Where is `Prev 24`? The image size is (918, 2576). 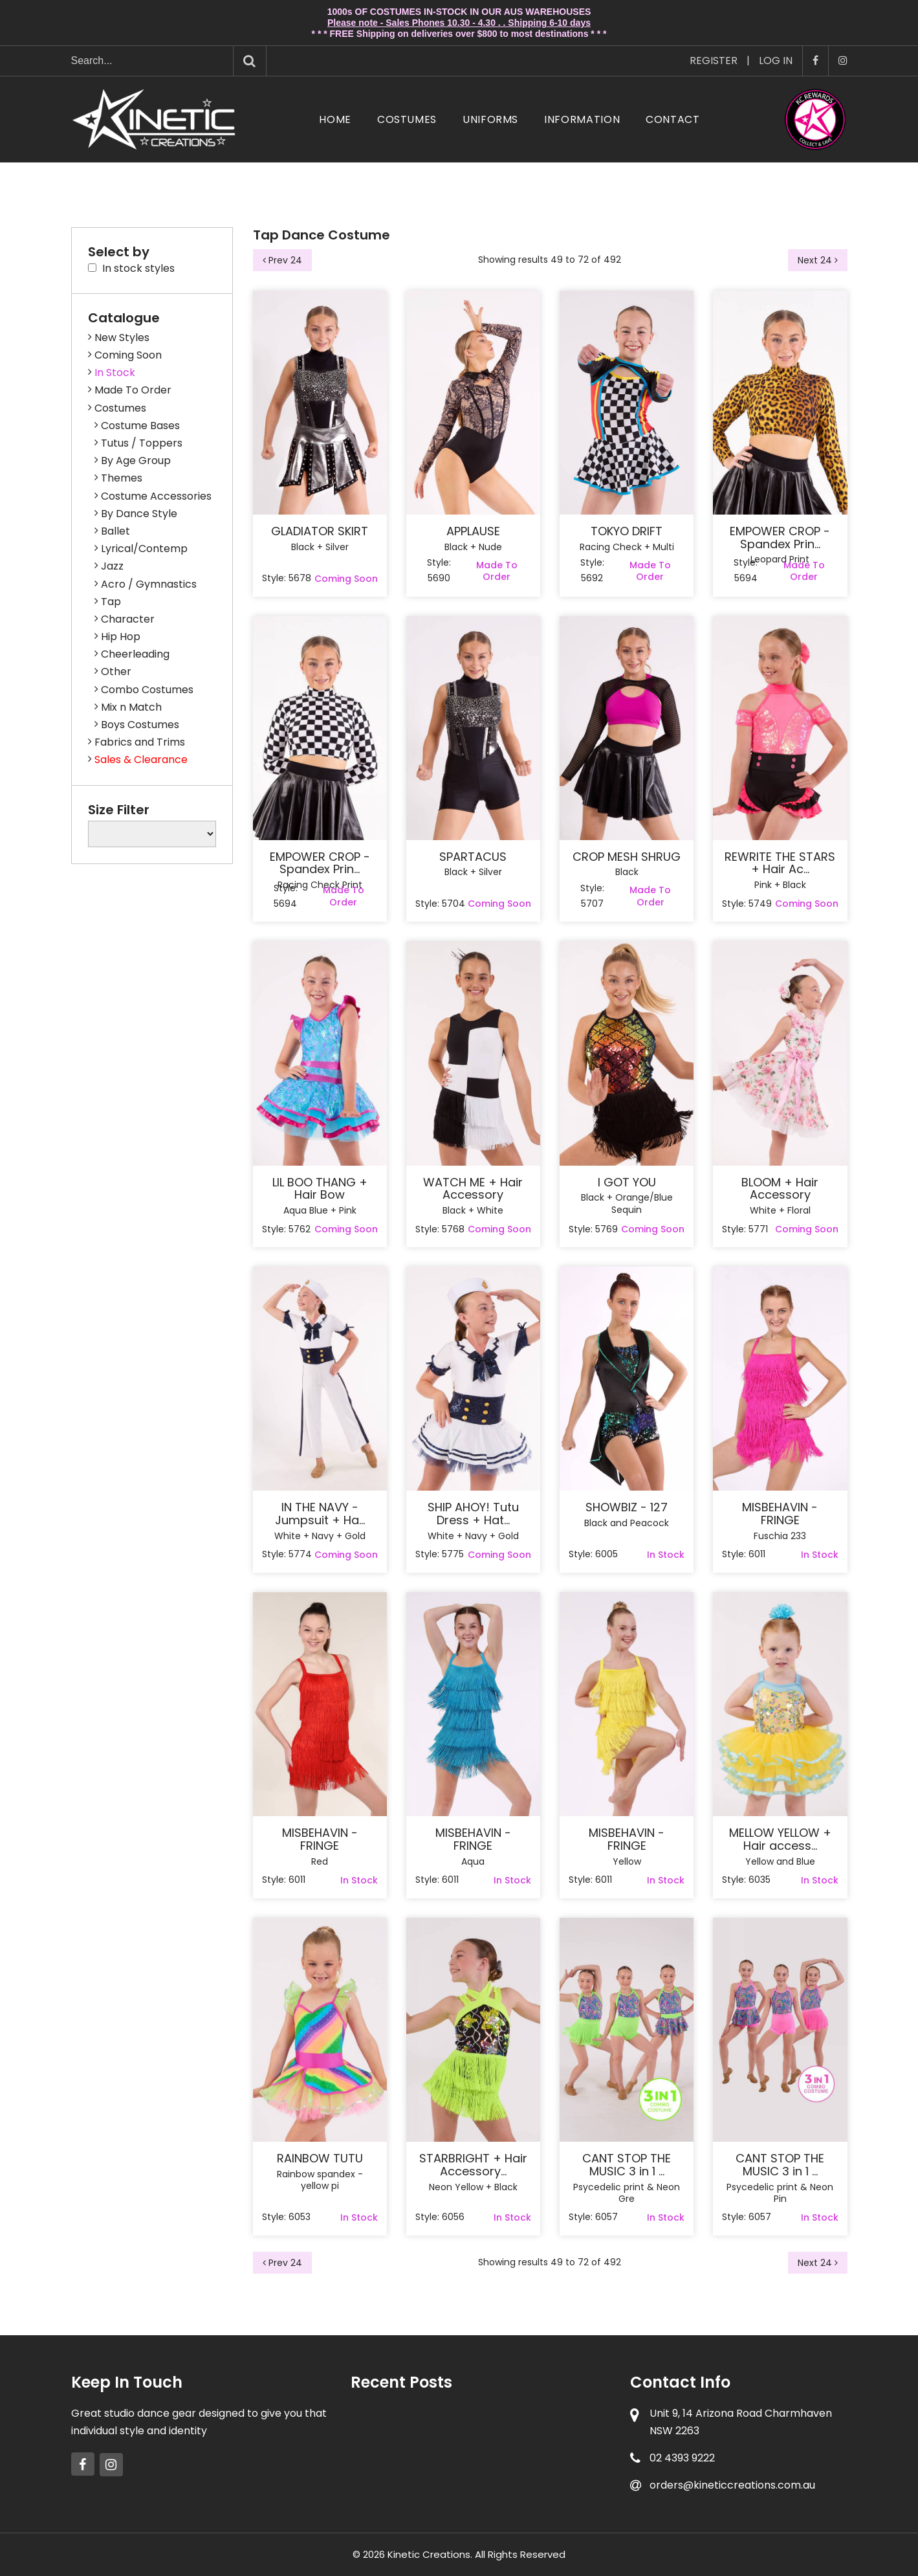
Prev 24 is located at coordinates (282, 260).